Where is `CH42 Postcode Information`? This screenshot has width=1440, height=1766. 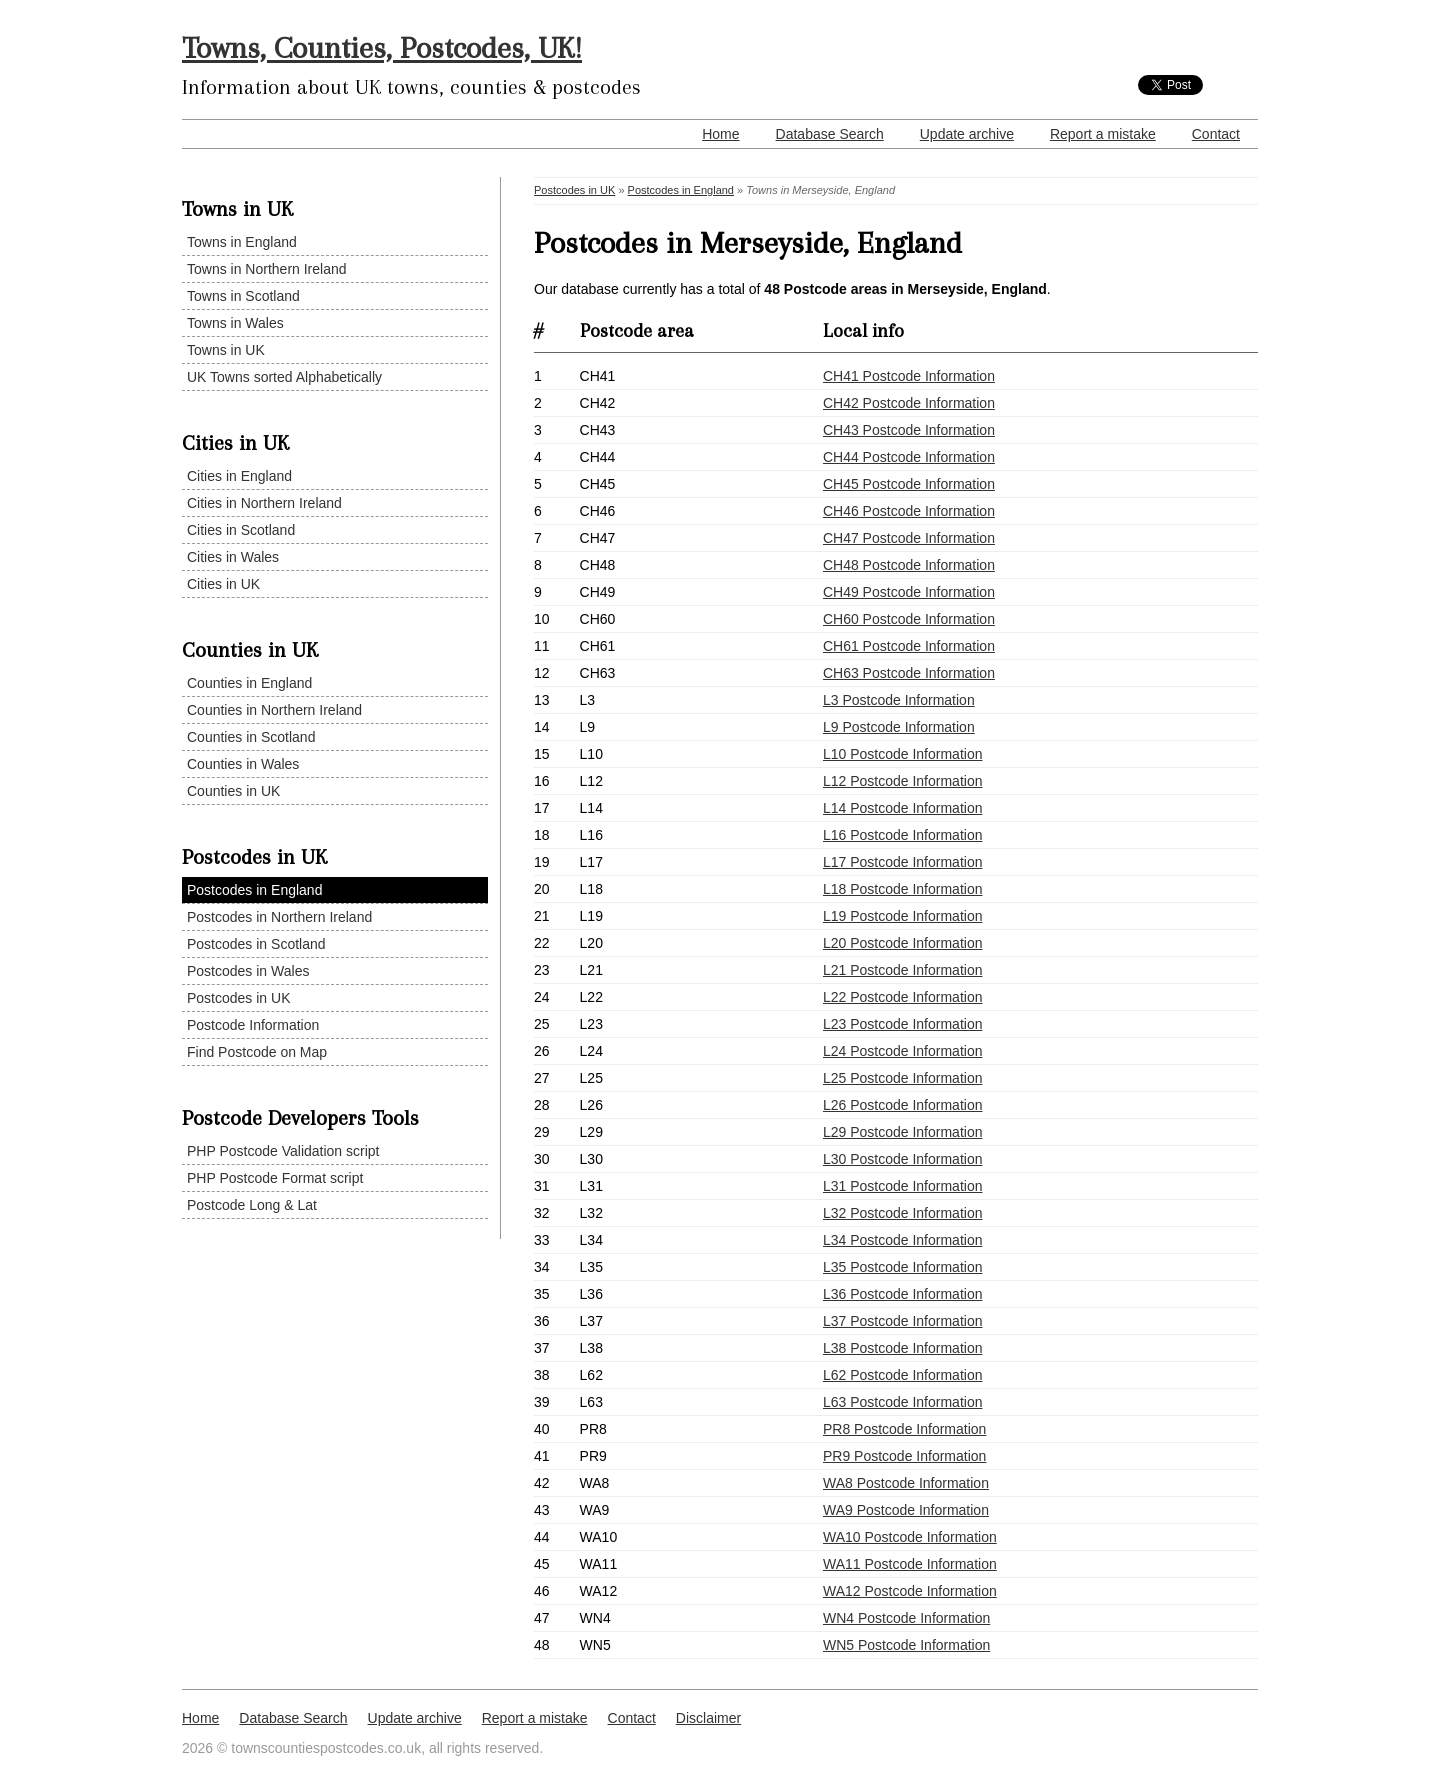
CH42 Postcode Information is located at coordinates (909, 403).